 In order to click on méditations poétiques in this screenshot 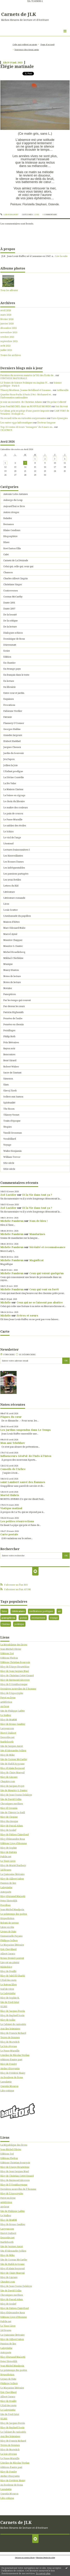, I will do `click(41, 1611)`.